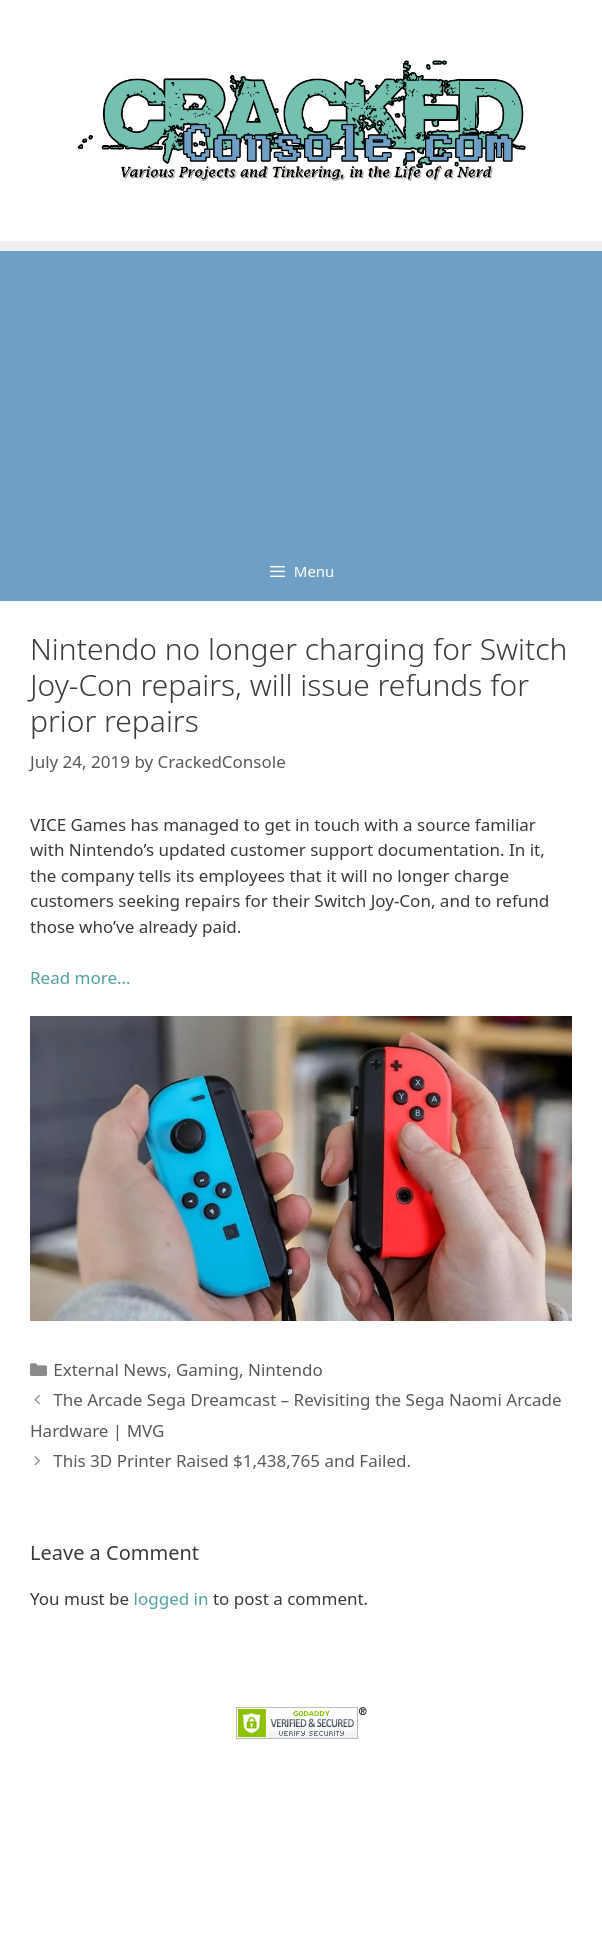  I want to click on Gaming, so click(207, 1369).